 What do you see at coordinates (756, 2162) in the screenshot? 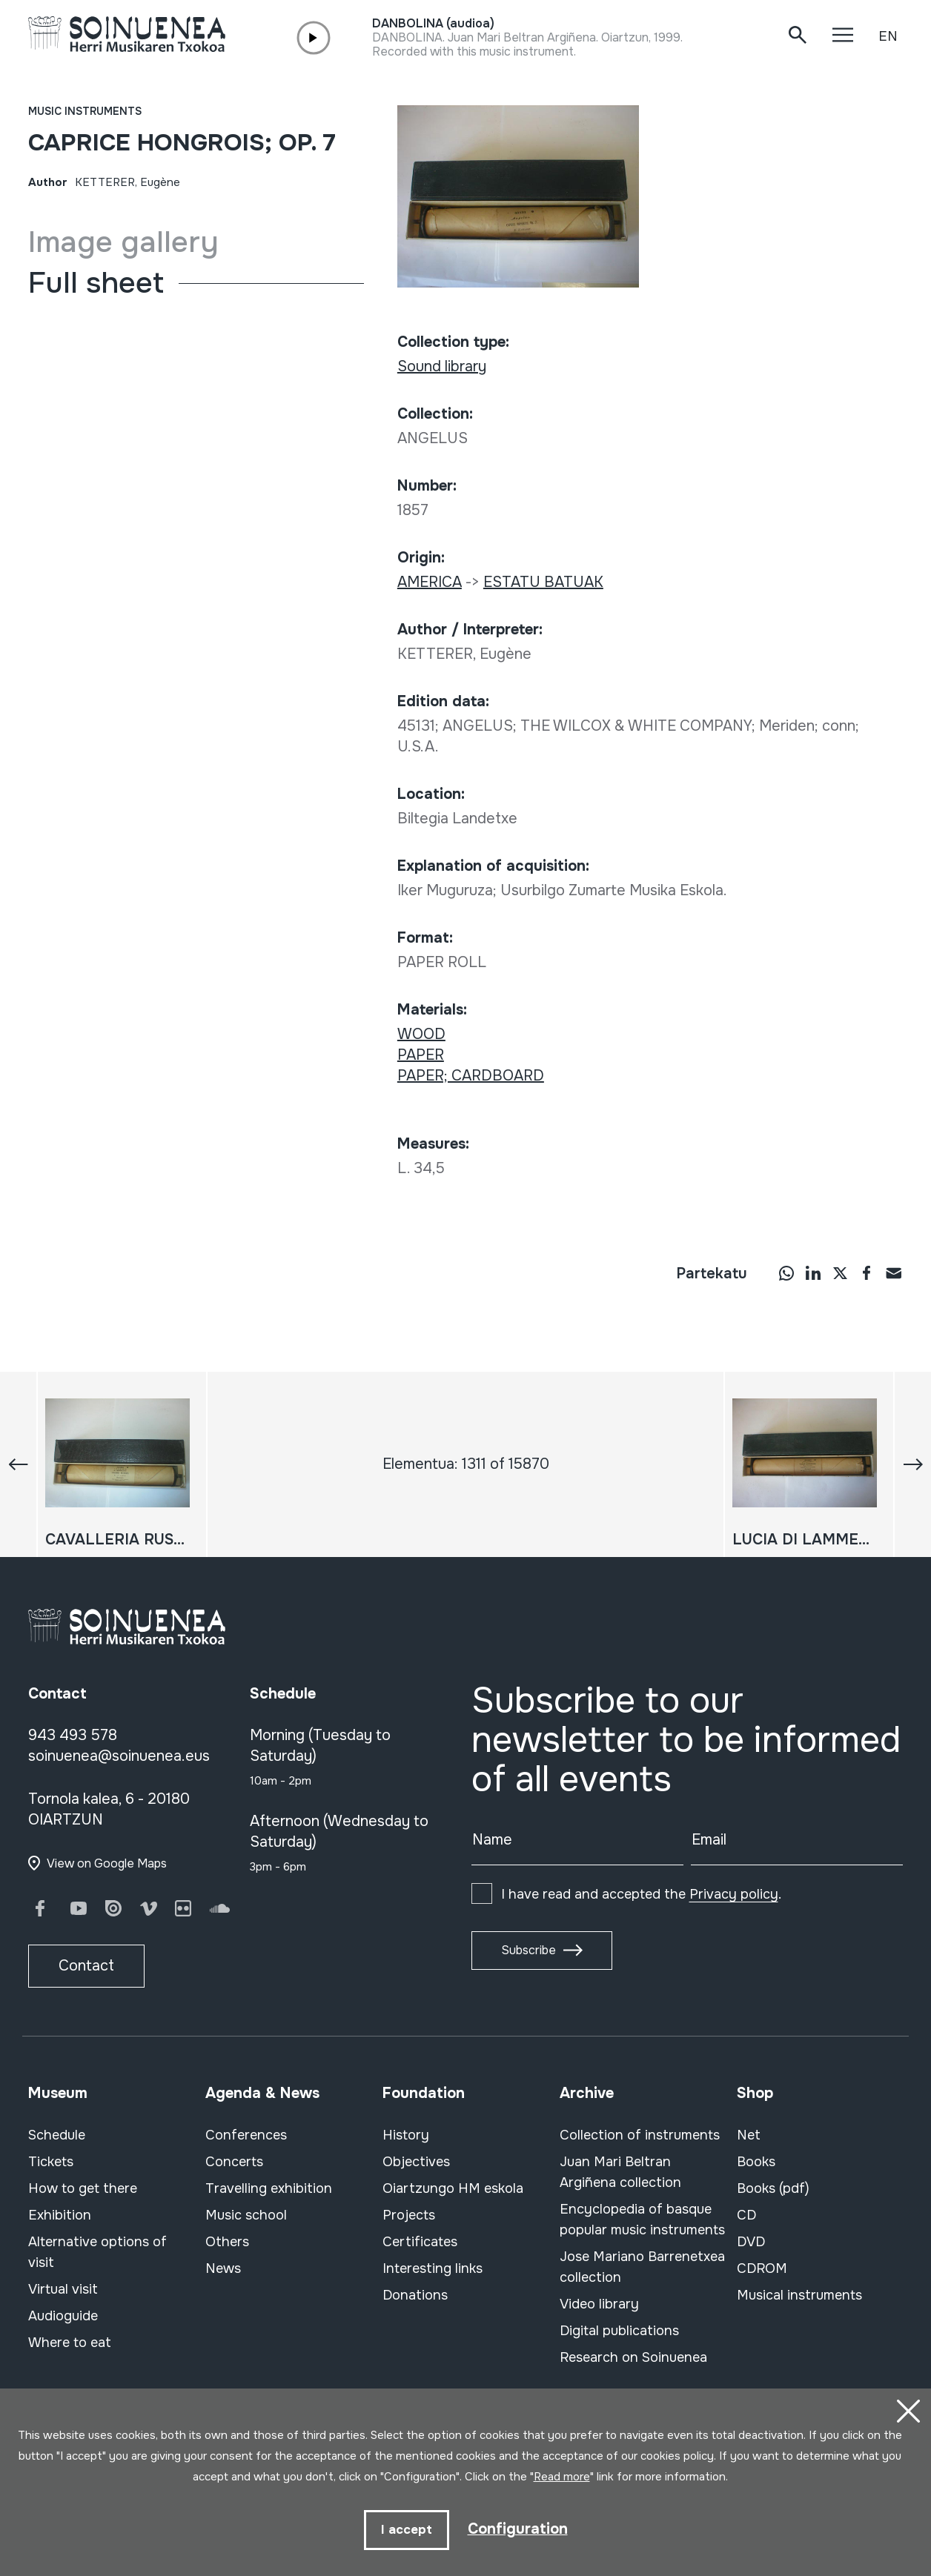
I see `Books` at bounding box center [756, 2162].